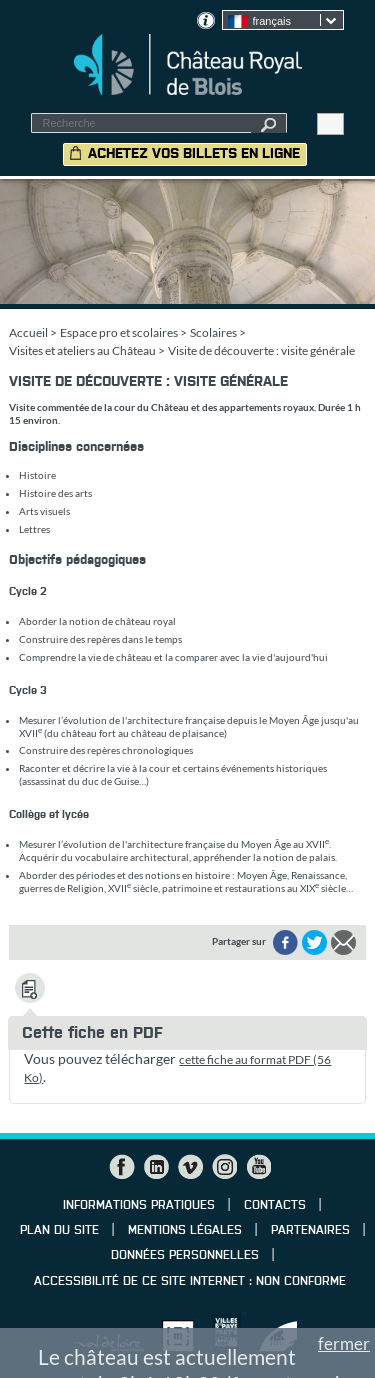  I want to click on Facebook, so click(122, 1167).